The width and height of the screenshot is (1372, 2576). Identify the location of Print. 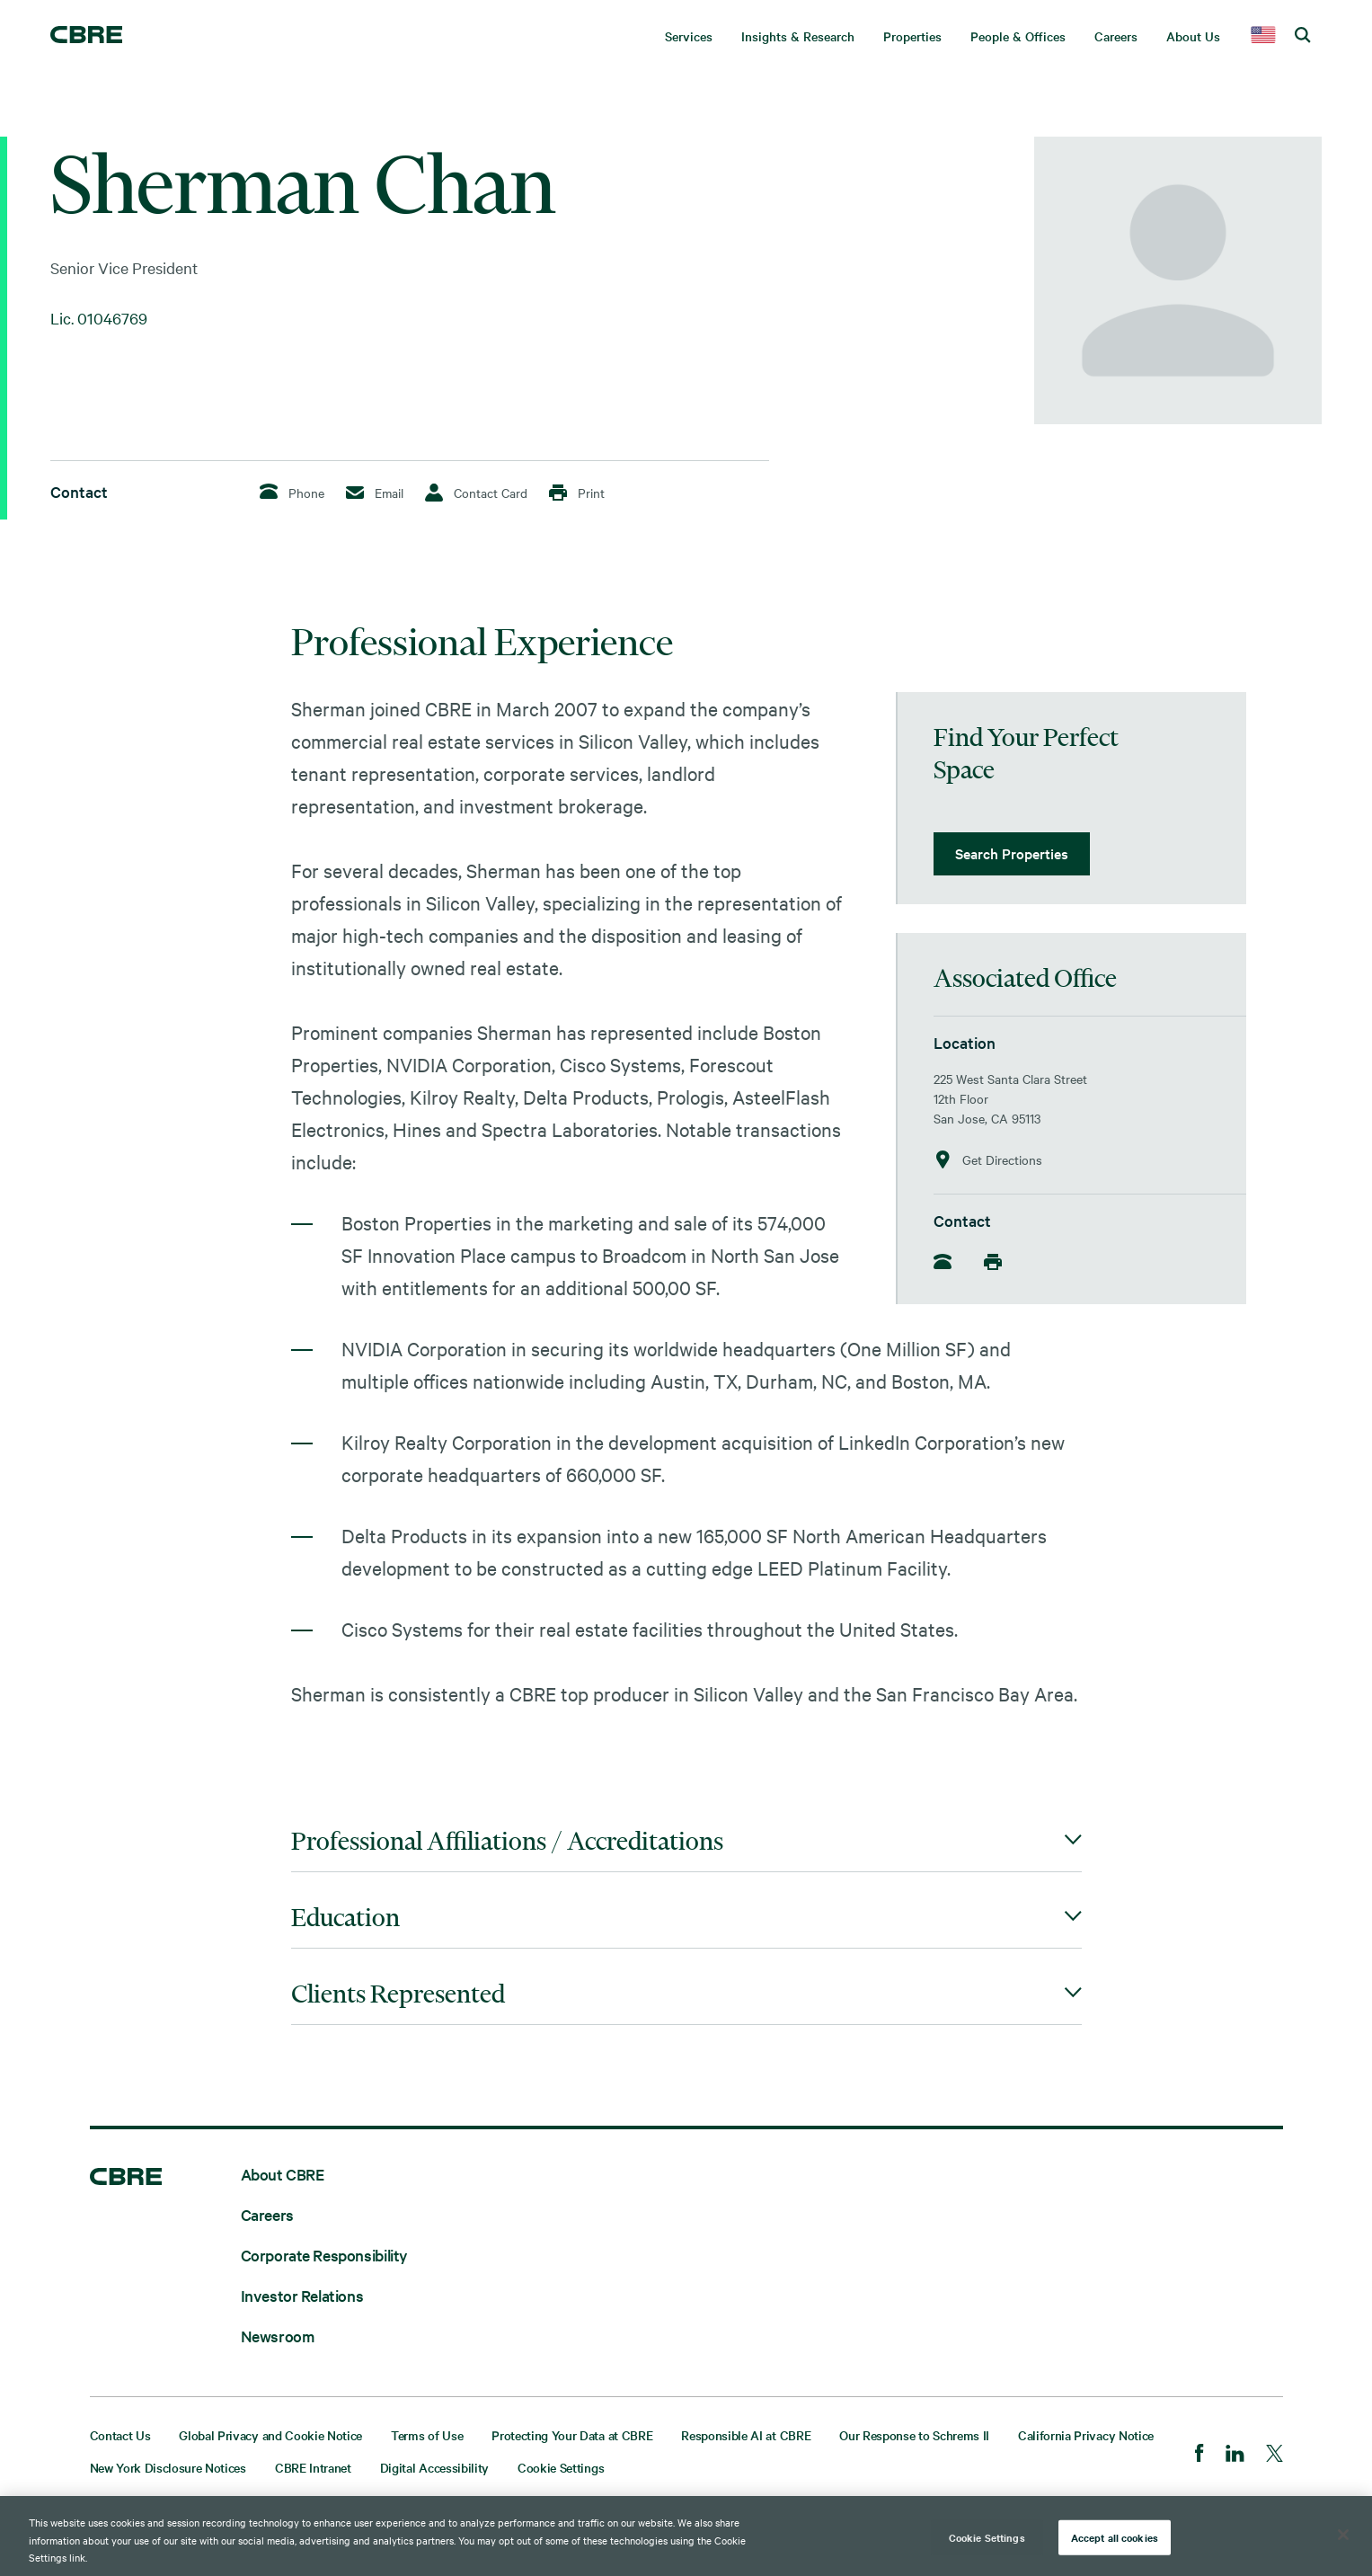
(577, 493).